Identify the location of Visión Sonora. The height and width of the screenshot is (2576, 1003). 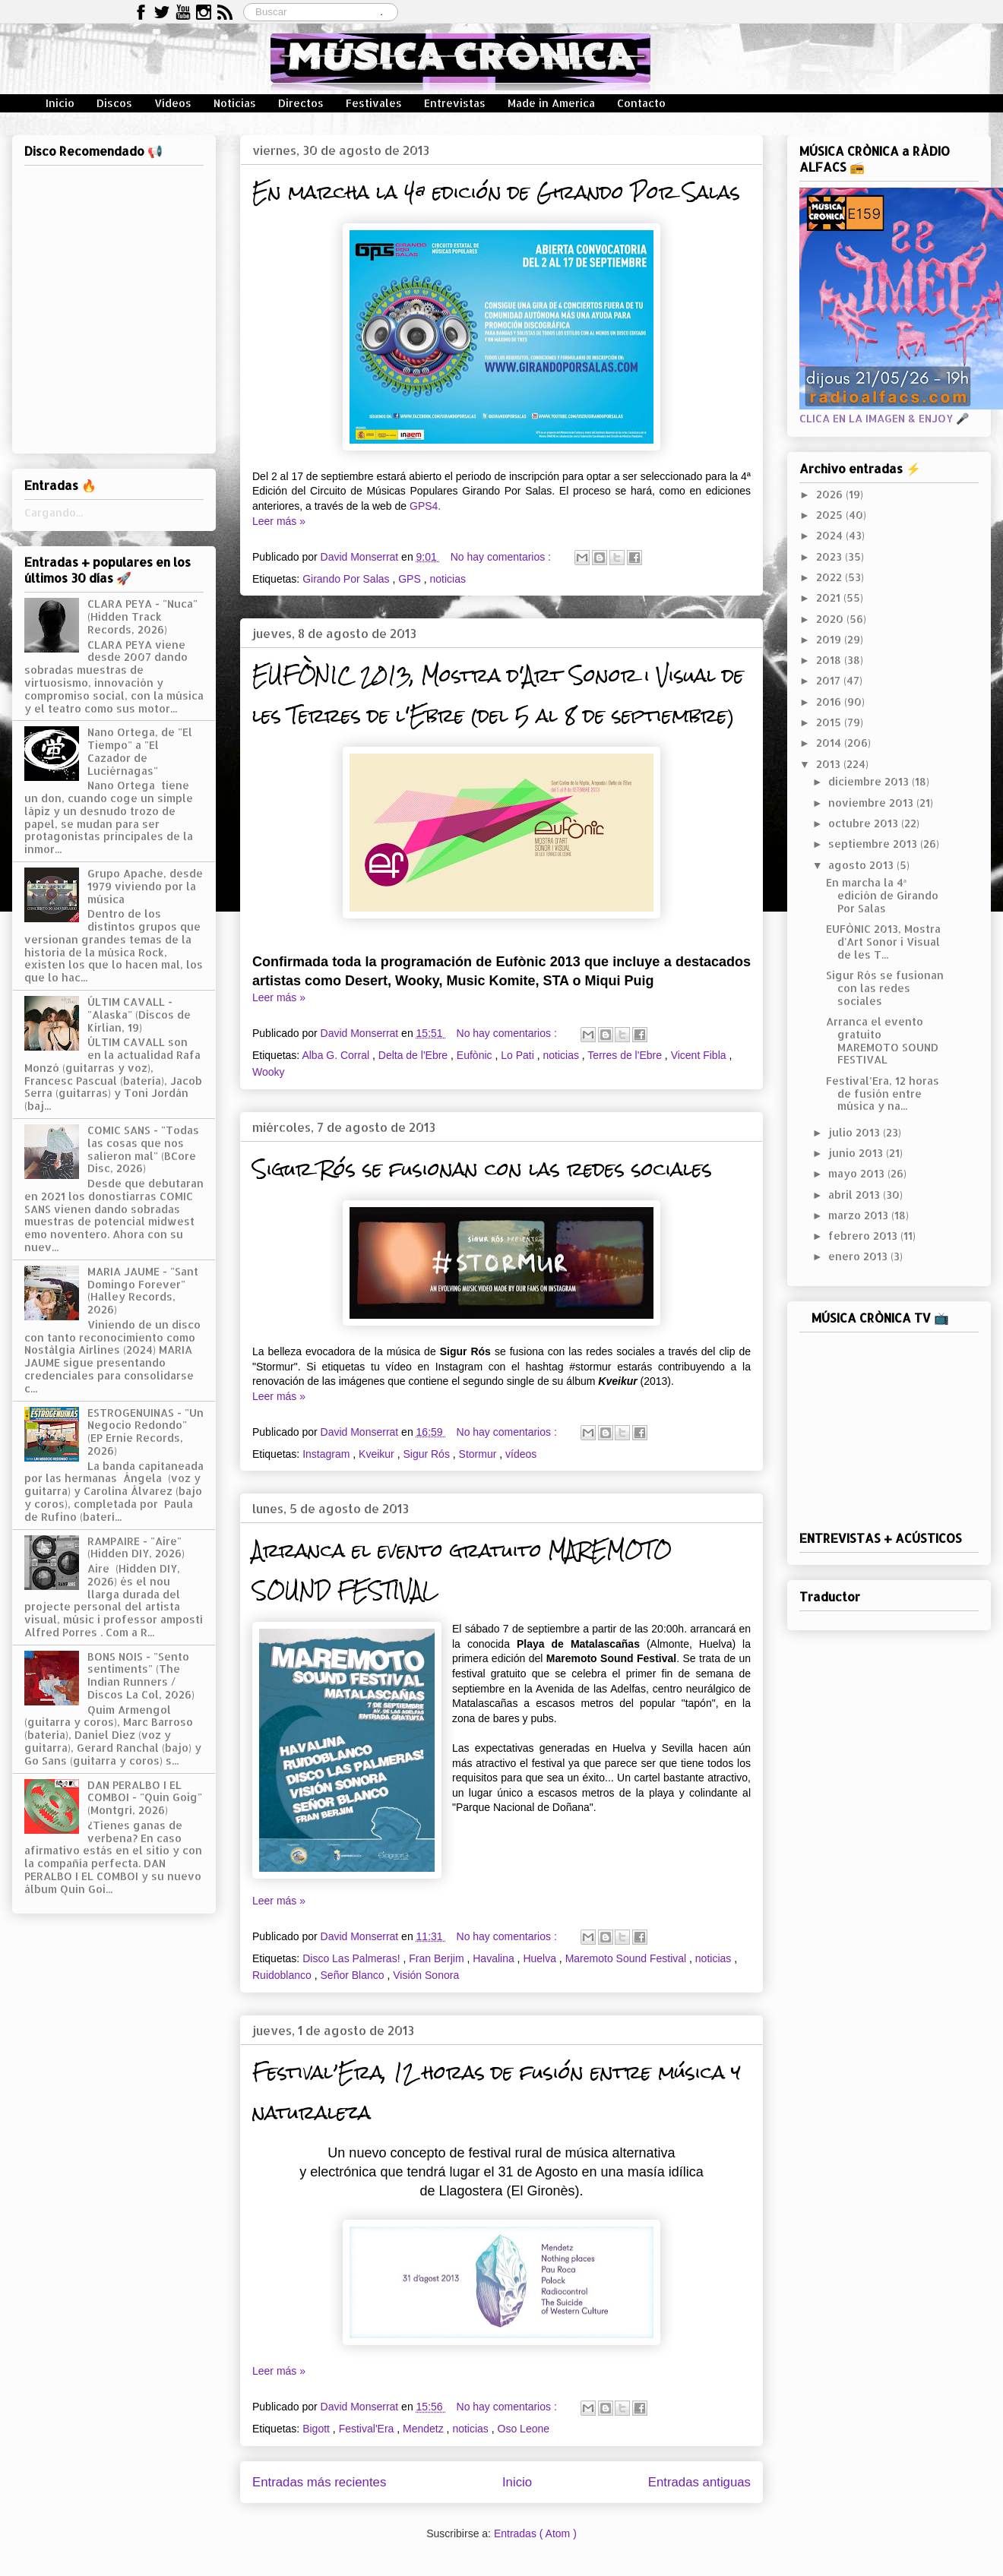
(426, 1975).